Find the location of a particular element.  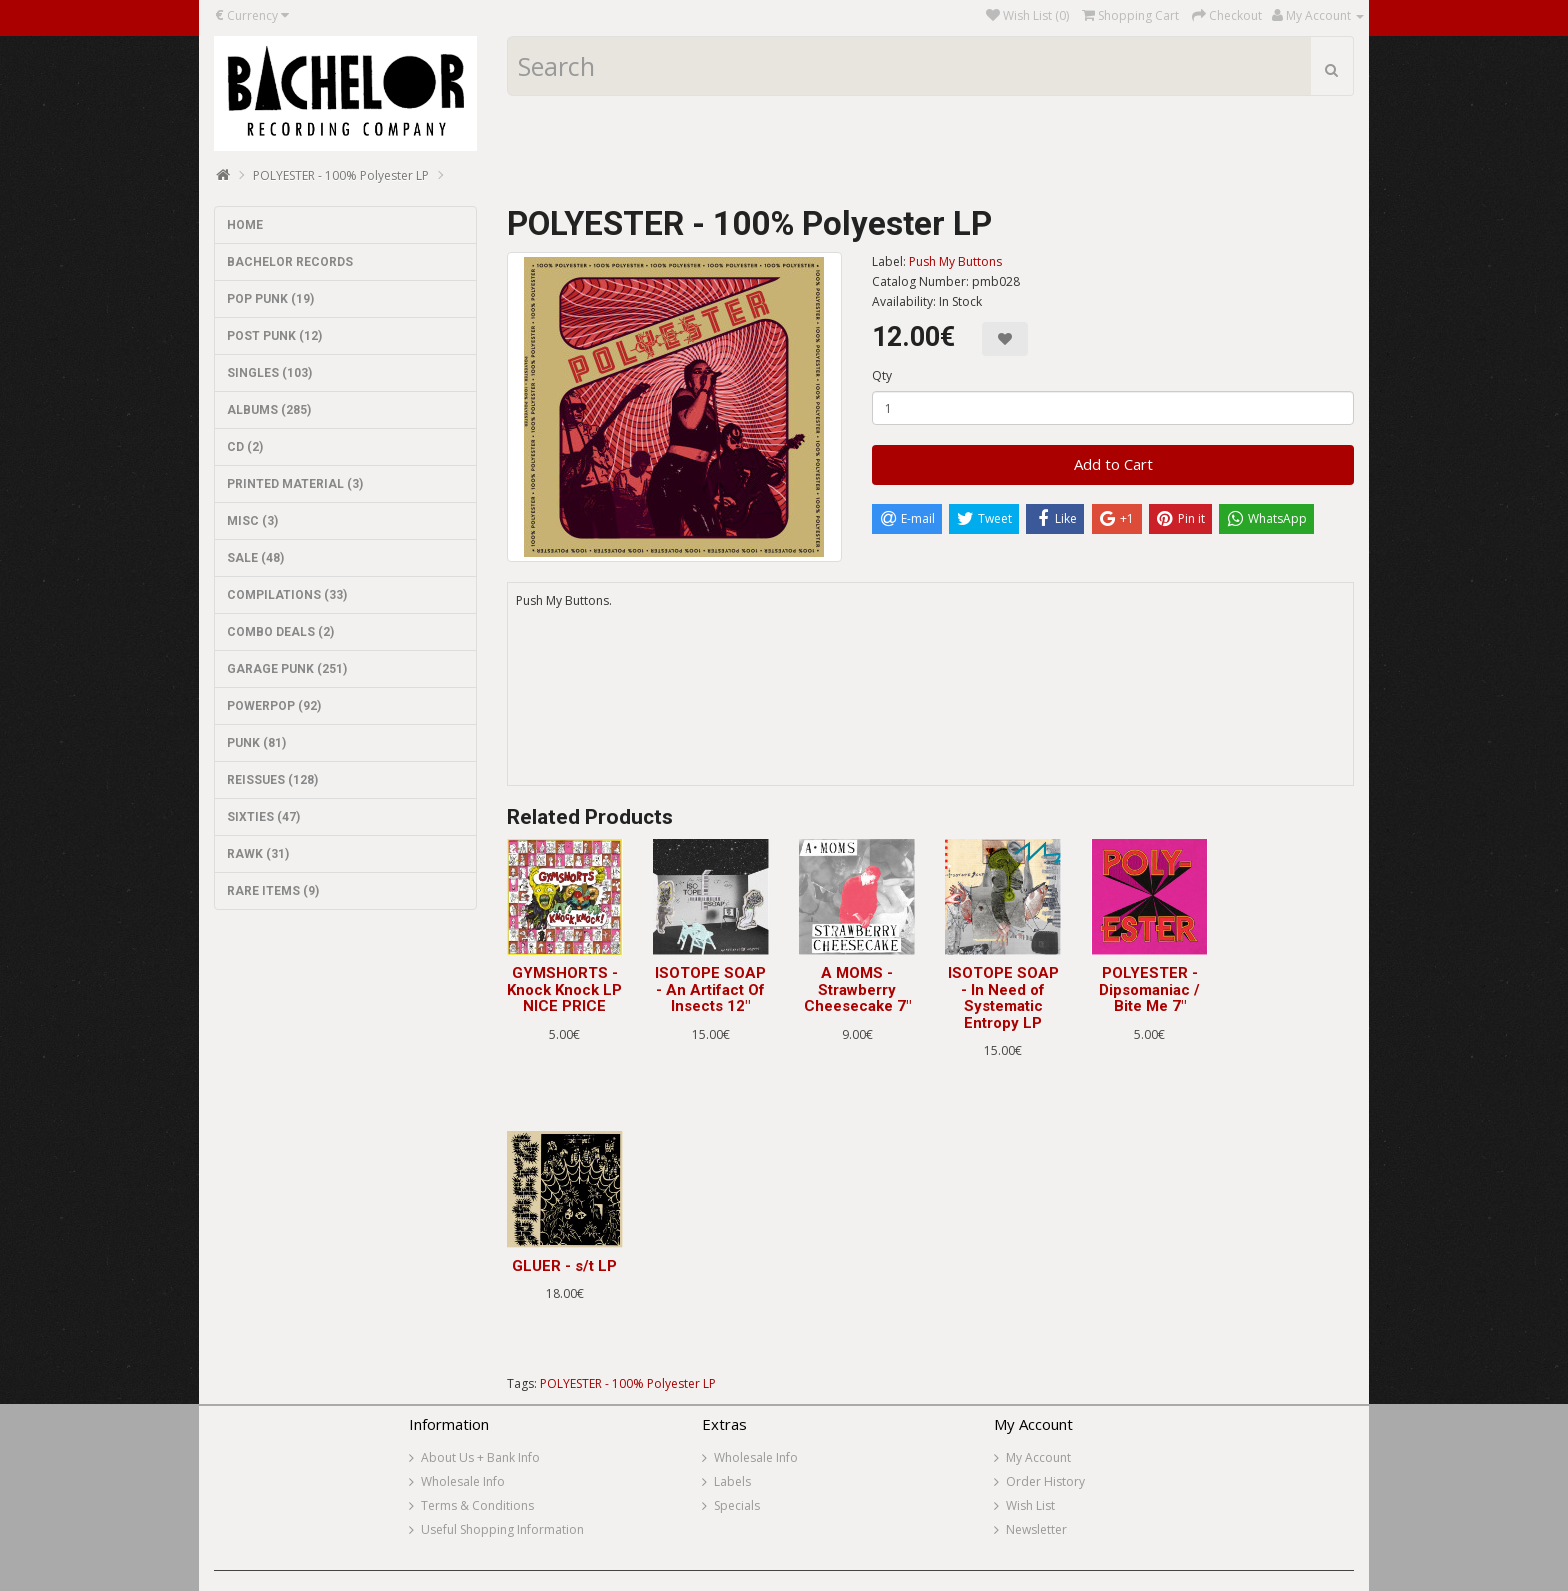

My Account is located at coordinates (1038, 1457).